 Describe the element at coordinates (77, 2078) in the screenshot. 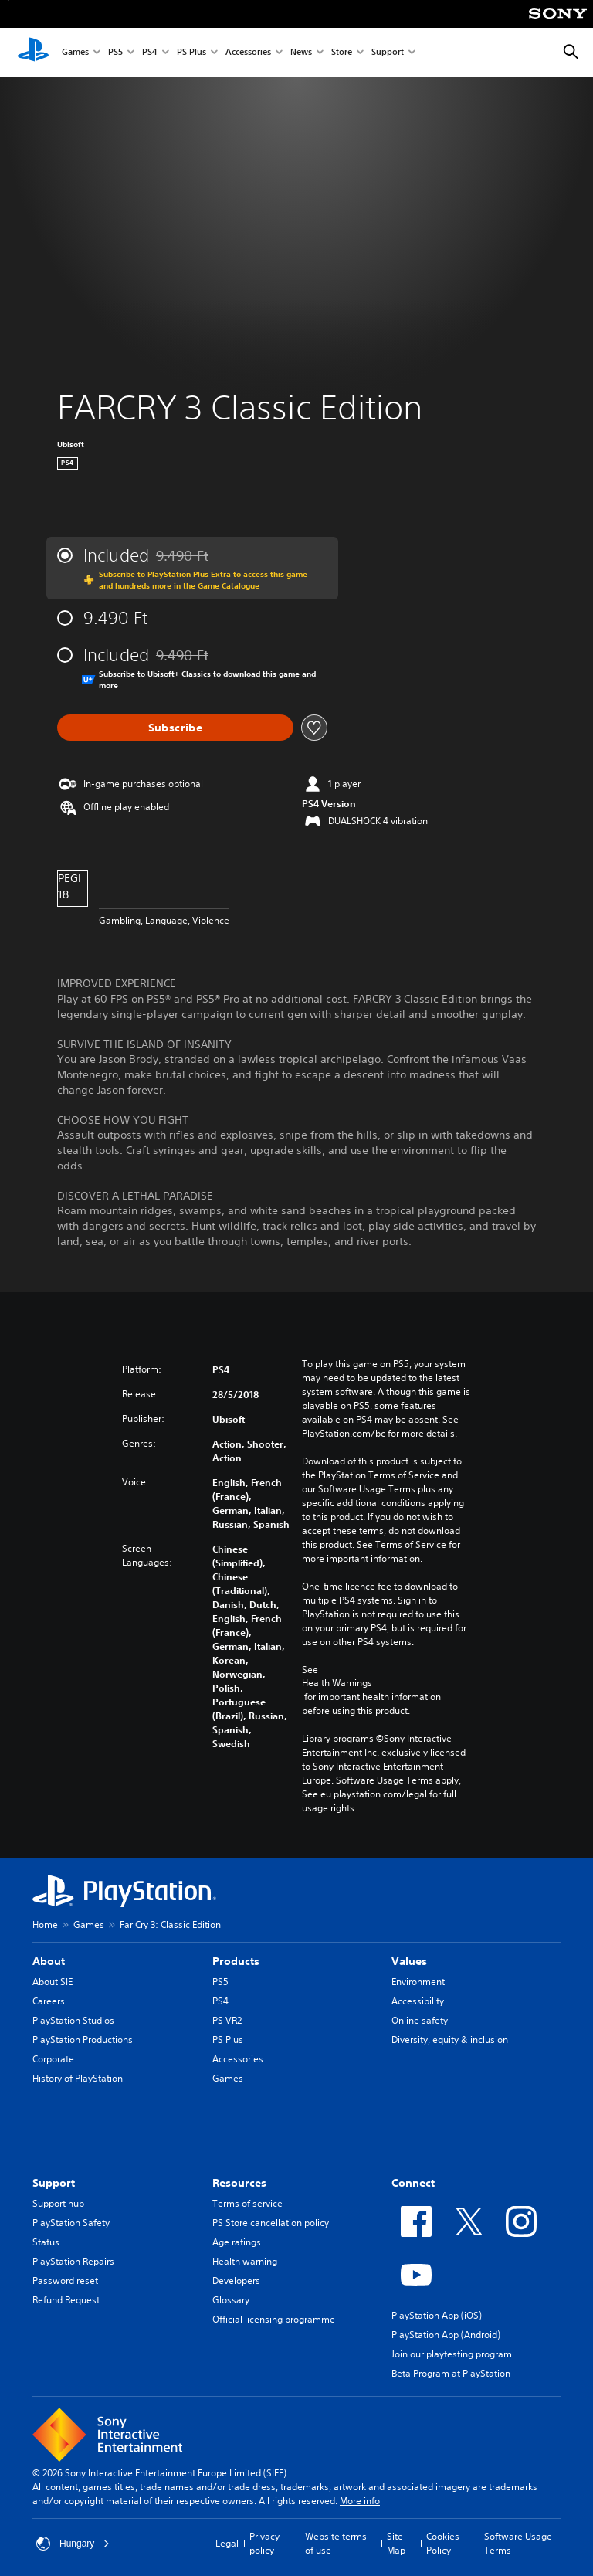

I see `History of PlayStation` at that location.